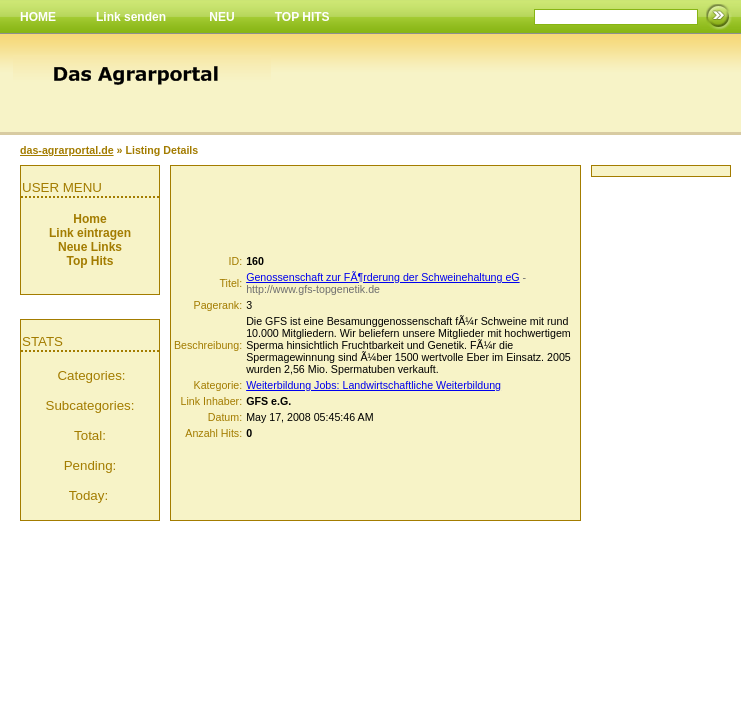  Describe the element at coordinates (373, 385) in the screenshot. I see `Weiterbildung Jobs: Landwirtschaftliche Weiterbildung` at that location.